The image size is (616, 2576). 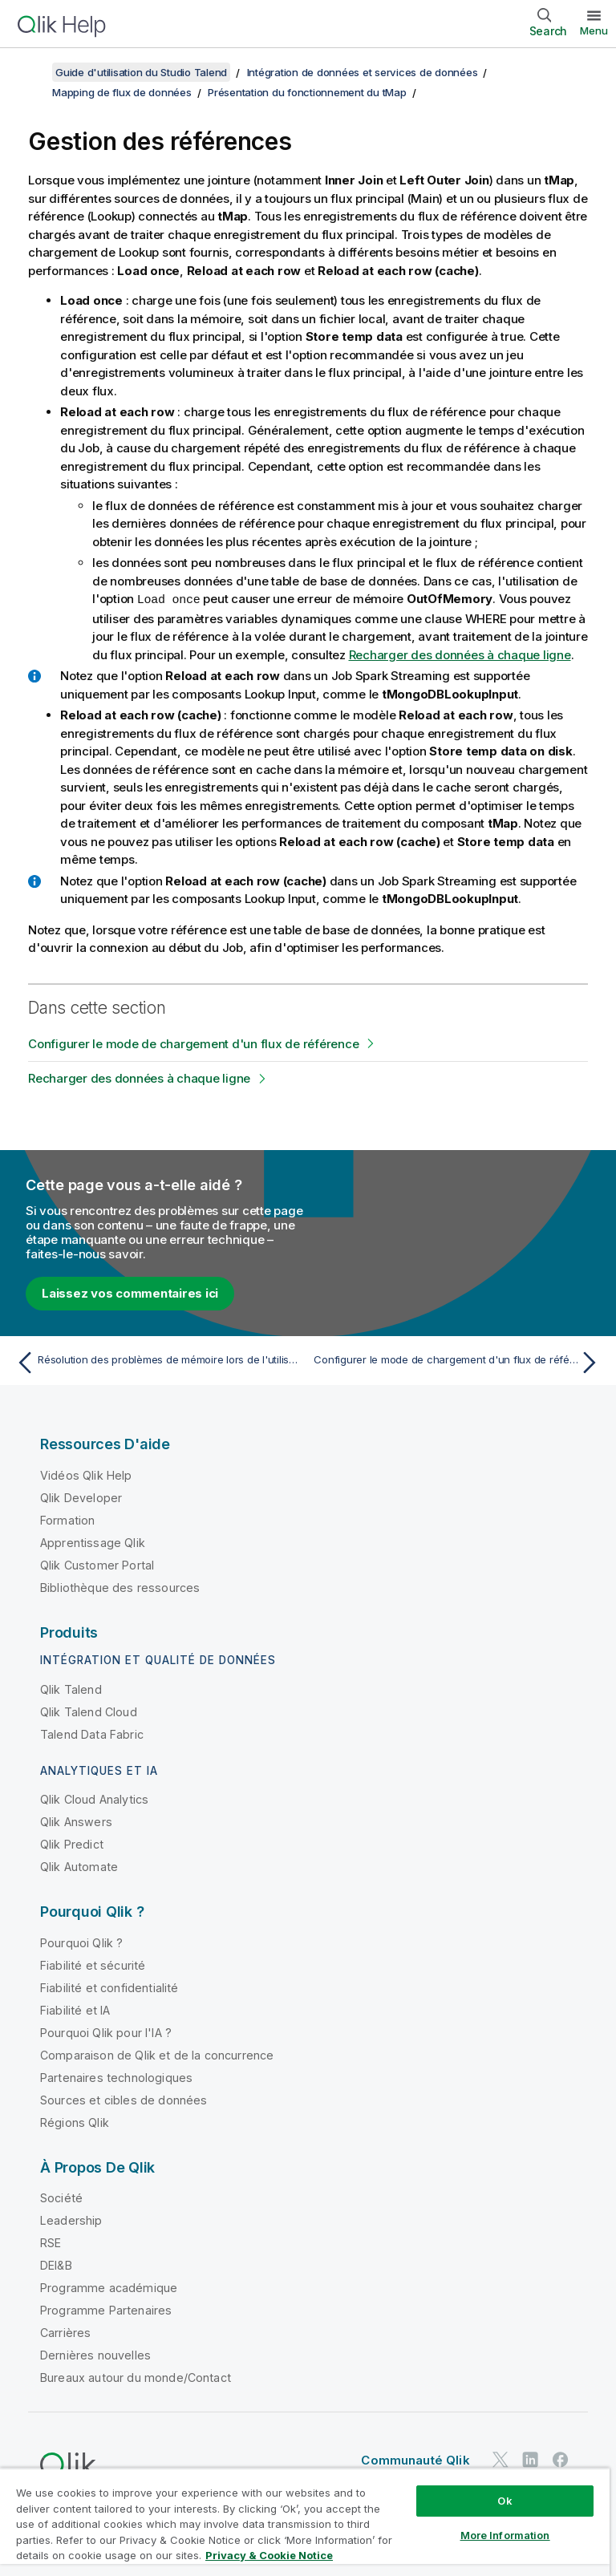 What do you see at coordinates (76, 1821) in the screenshot?
I see `Qlik Answers` at bounding box center [76, 1821].